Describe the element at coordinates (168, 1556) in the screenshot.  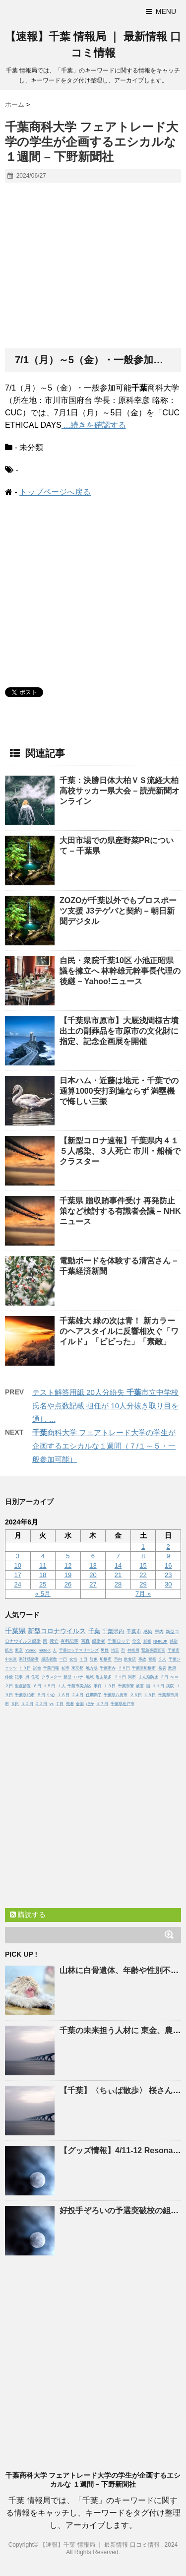
I see `9 [2024年6月9日 に投稿を公開]` at that location.